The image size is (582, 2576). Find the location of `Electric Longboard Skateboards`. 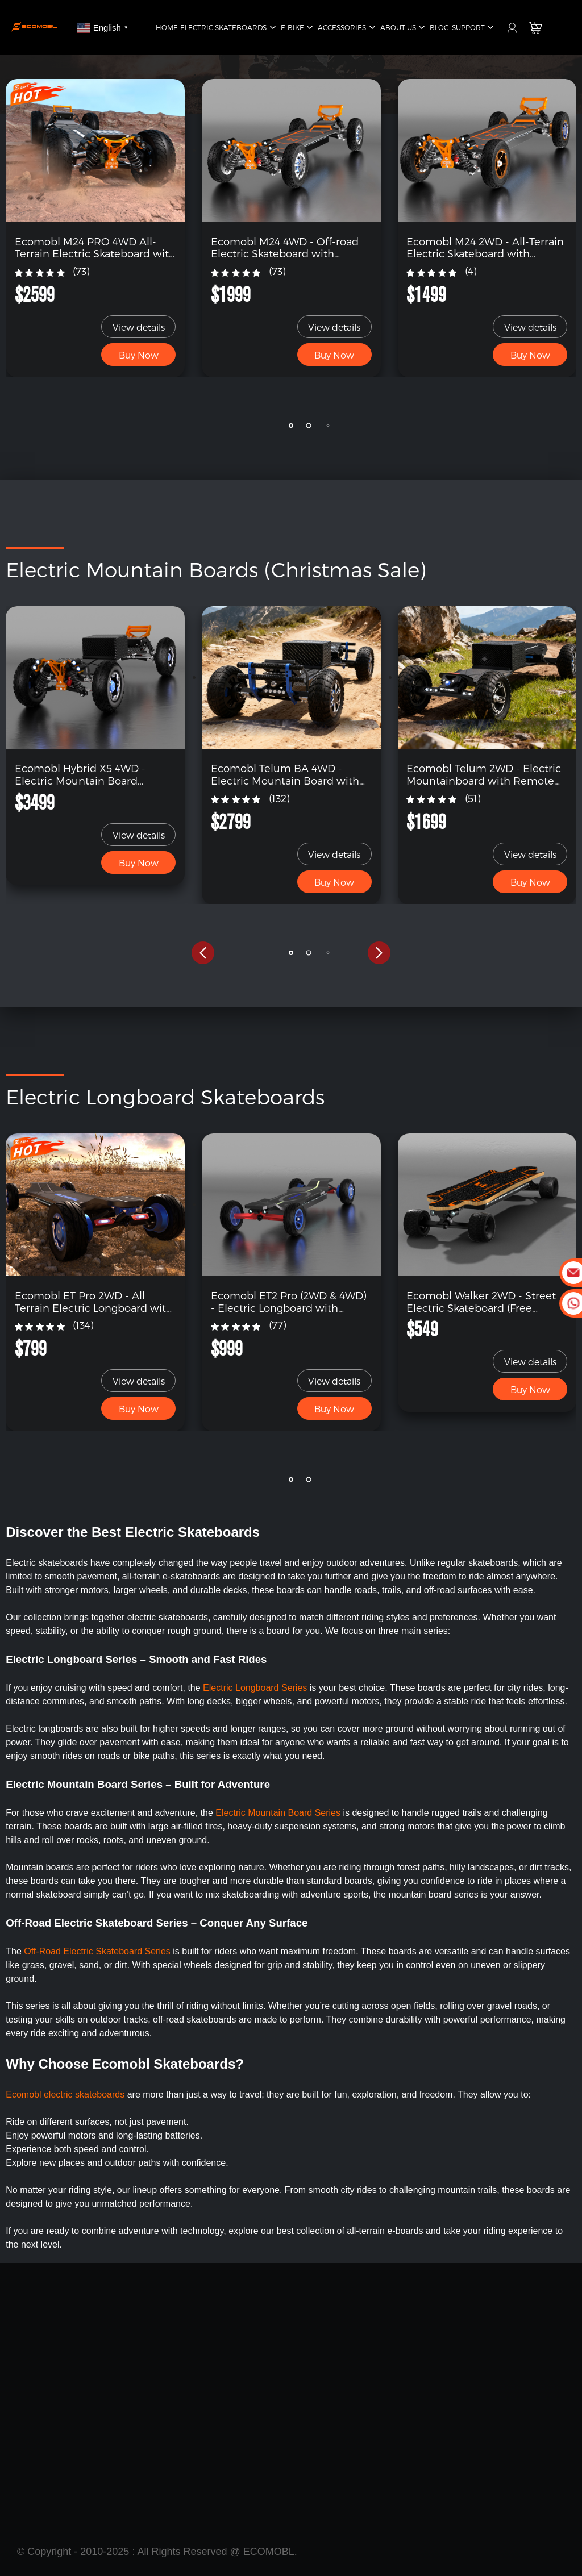

Electric Longboard Skateboards is located at coordinates (165, 1096).